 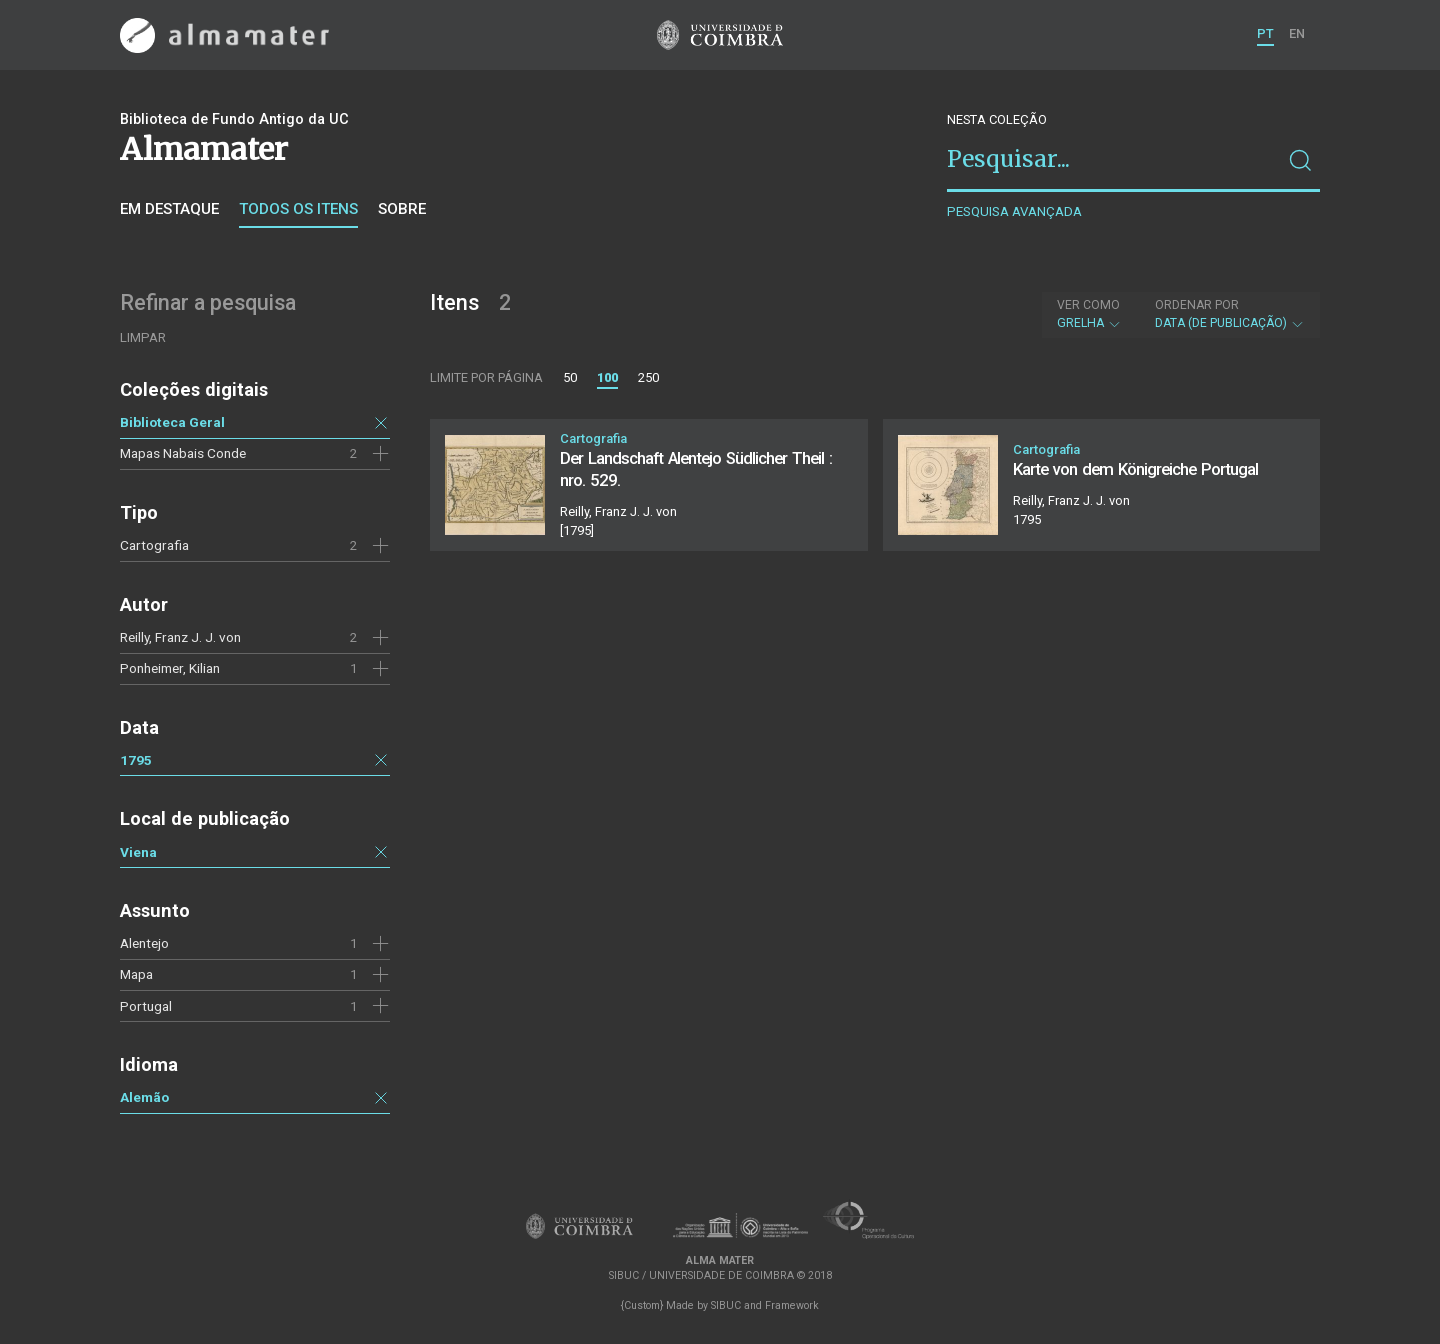 What do you see at coordinates (1197, 305) in the screenshot?
I see `Ordenar por` at bounding box center [1197, 305].